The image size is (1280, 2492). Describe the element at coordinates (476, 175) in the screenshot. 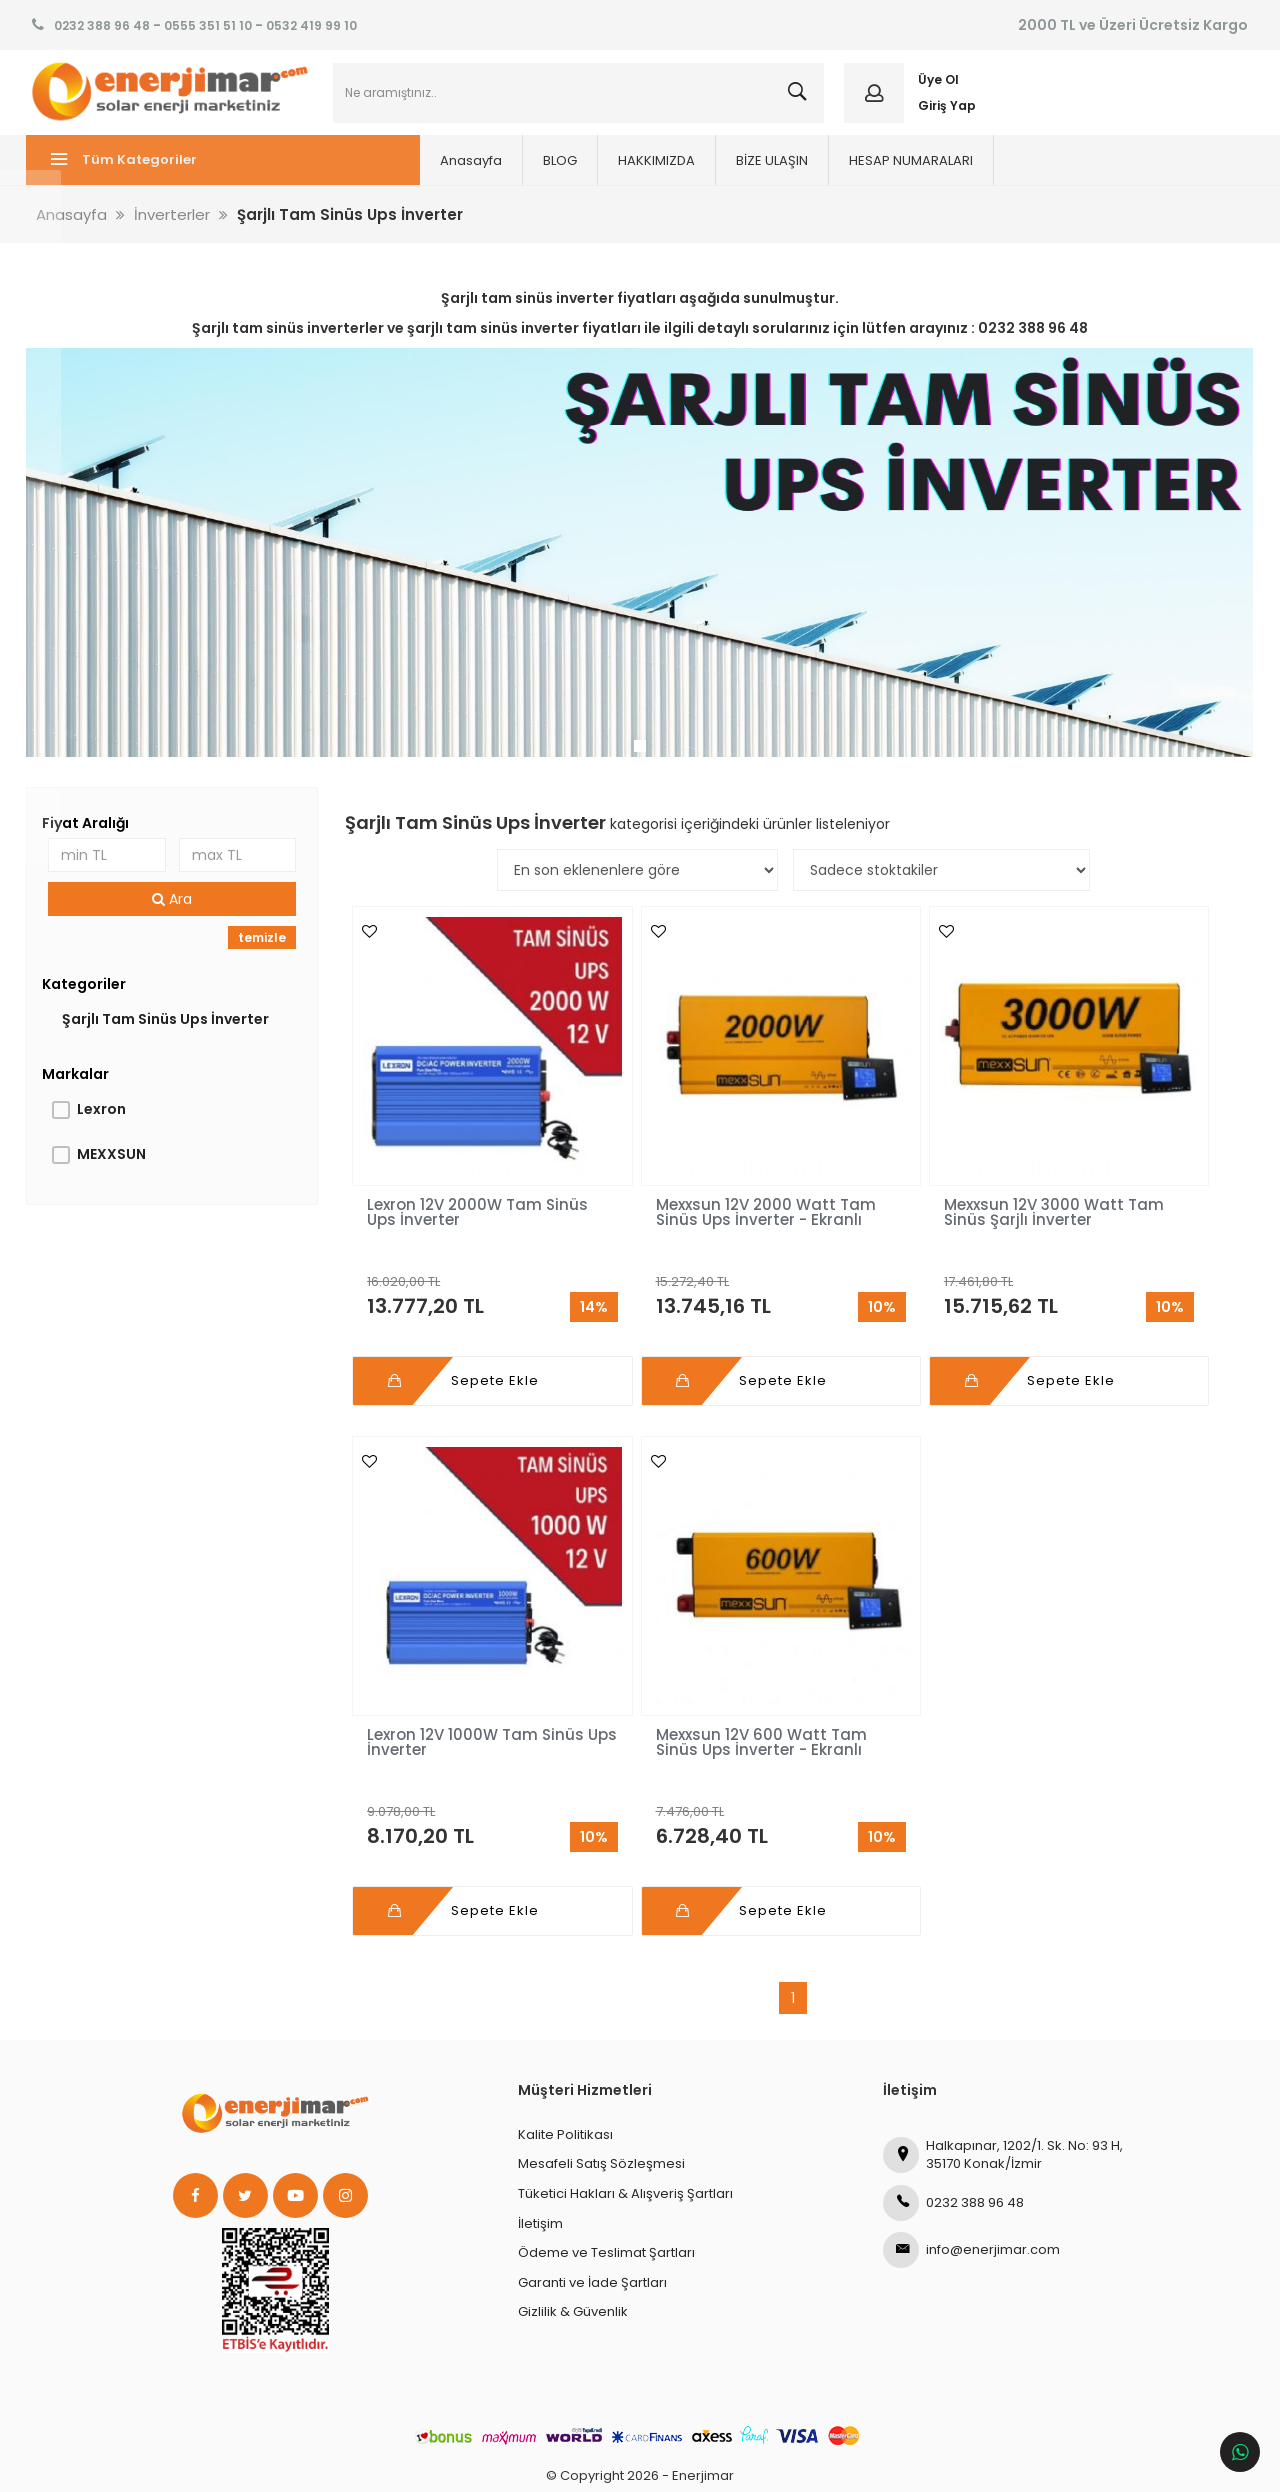

I see `BLOG` at that location.